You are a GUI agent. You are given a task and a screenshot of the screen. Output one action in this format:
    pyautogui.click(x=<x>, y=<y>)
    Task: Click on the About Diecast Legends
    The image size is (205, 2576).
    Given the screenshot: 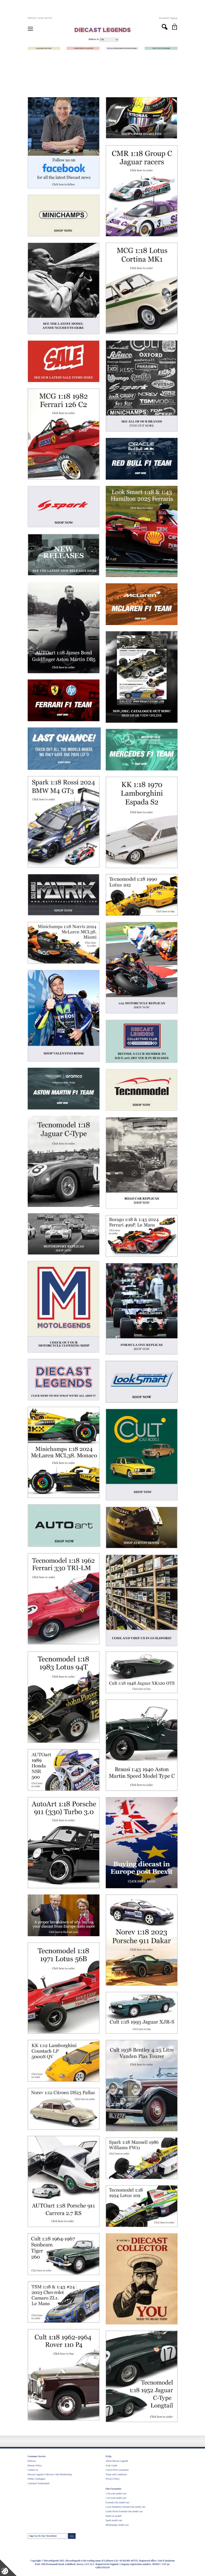 What is the action you would take?
    pyautogui.click(x=117, y=2461)
    